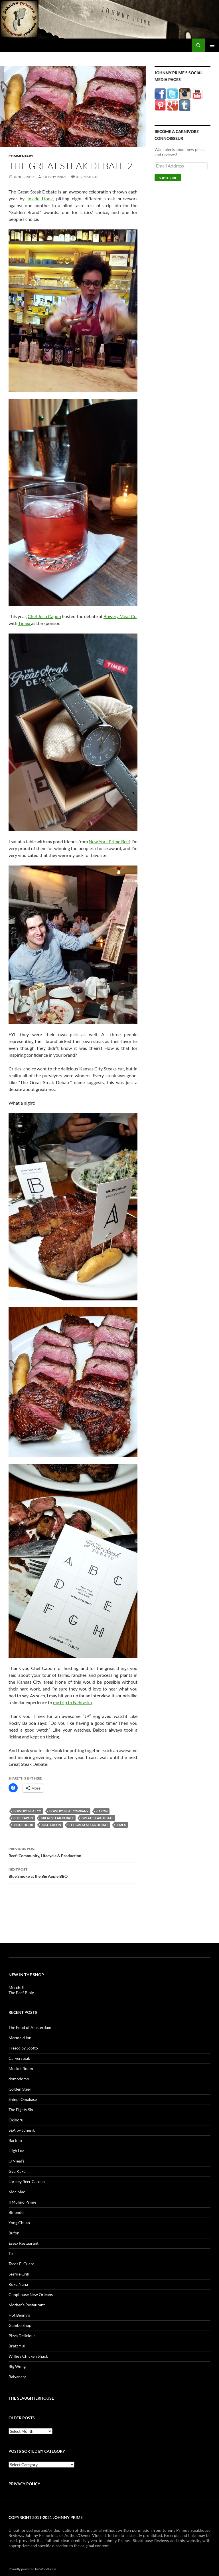  Describe the element at coordinates (18, 2345) in the screenshot. I see `Bratz Y’all` at that location.